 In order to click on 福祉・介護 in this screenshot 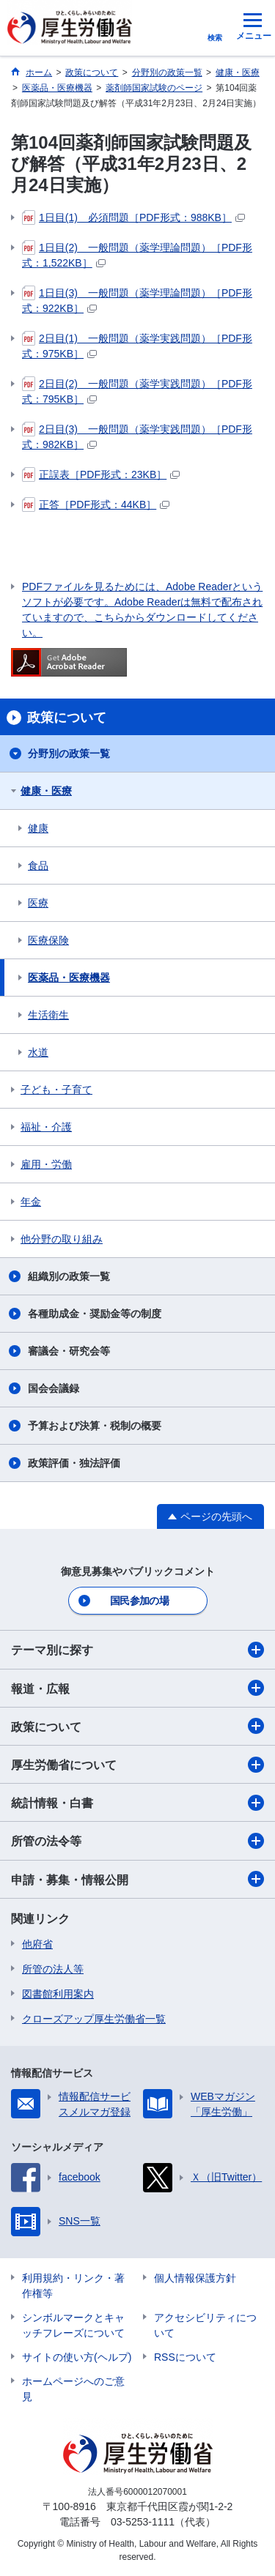, I will do `click(46, 1127)`.